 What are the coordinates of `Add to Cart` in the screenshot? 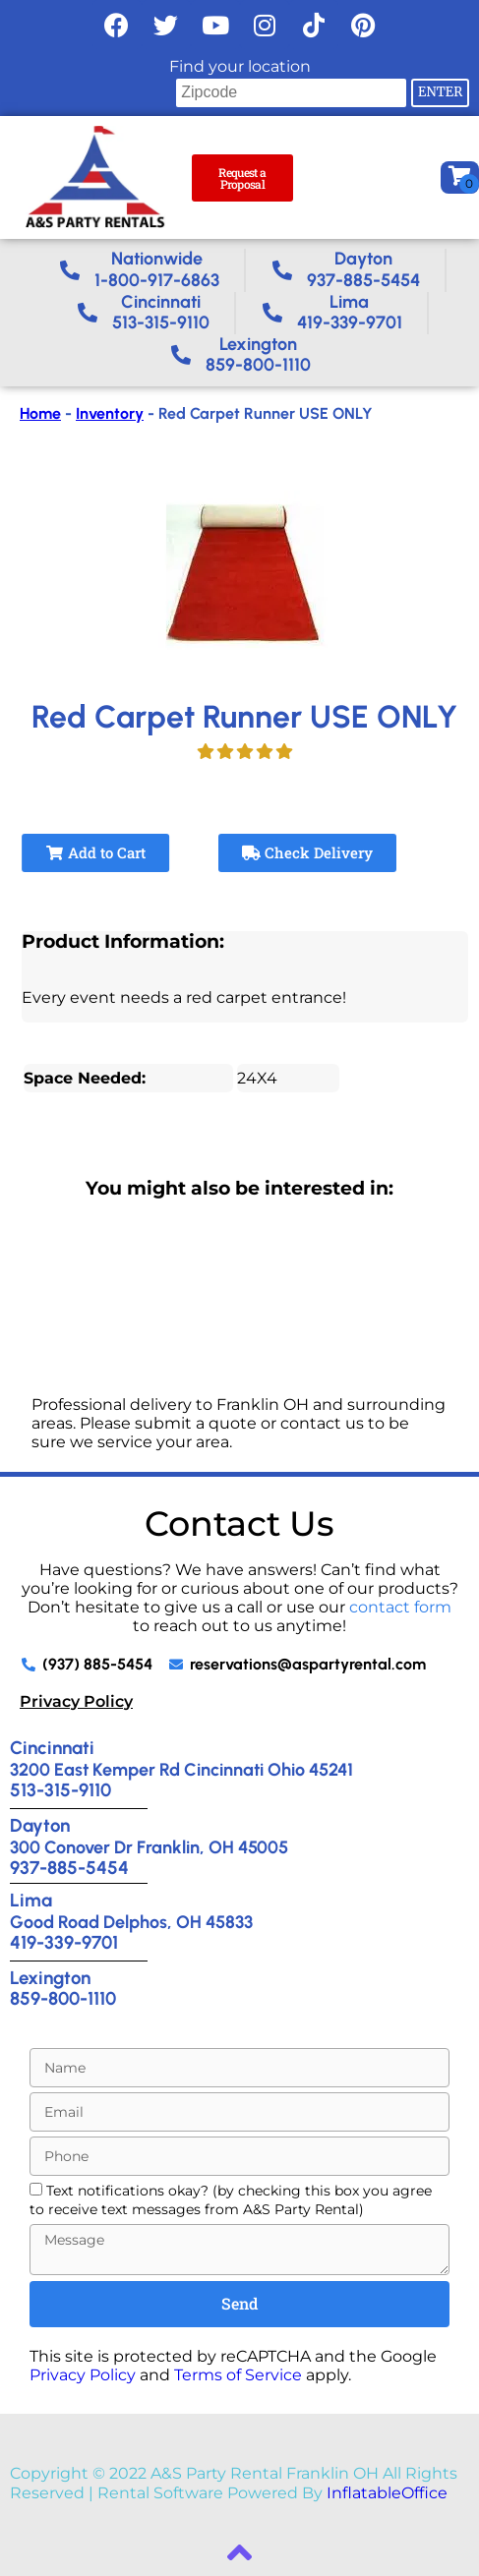 It's located at (95, 852).